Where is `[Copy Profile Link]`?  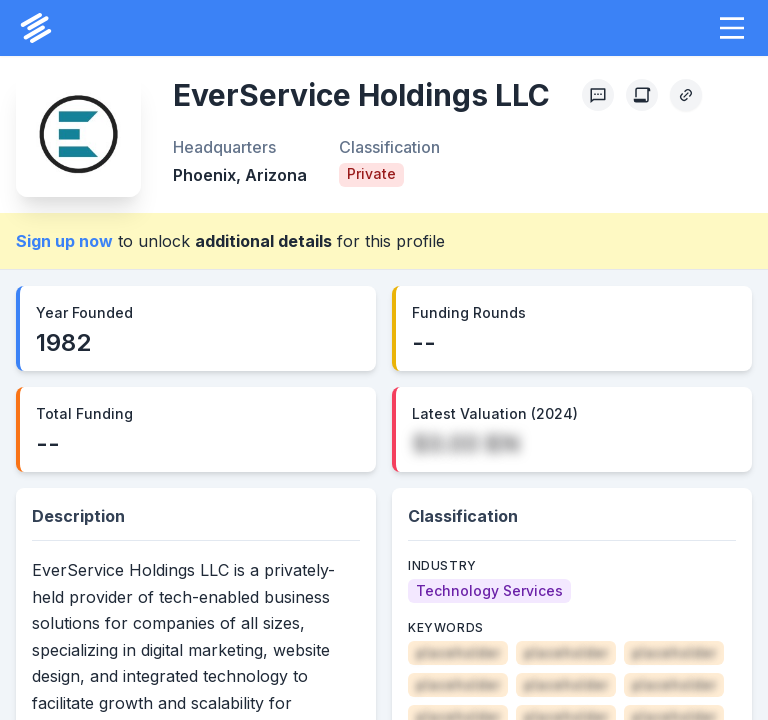 [Copy Profile Link] is located at coordinates (686, 95).